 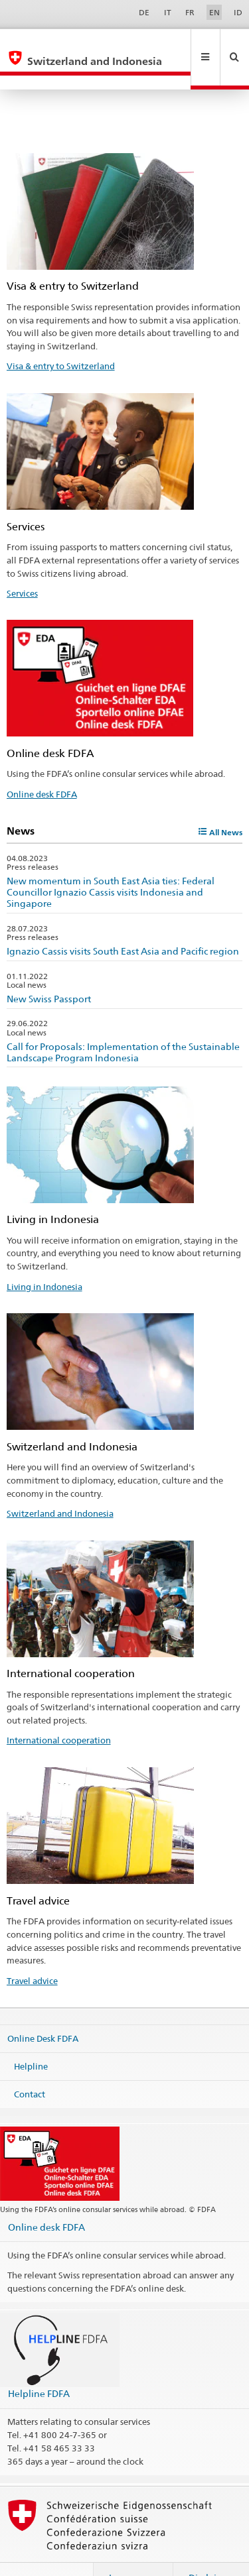 I want to click on International cooperation, so click(x=59, y=1711).